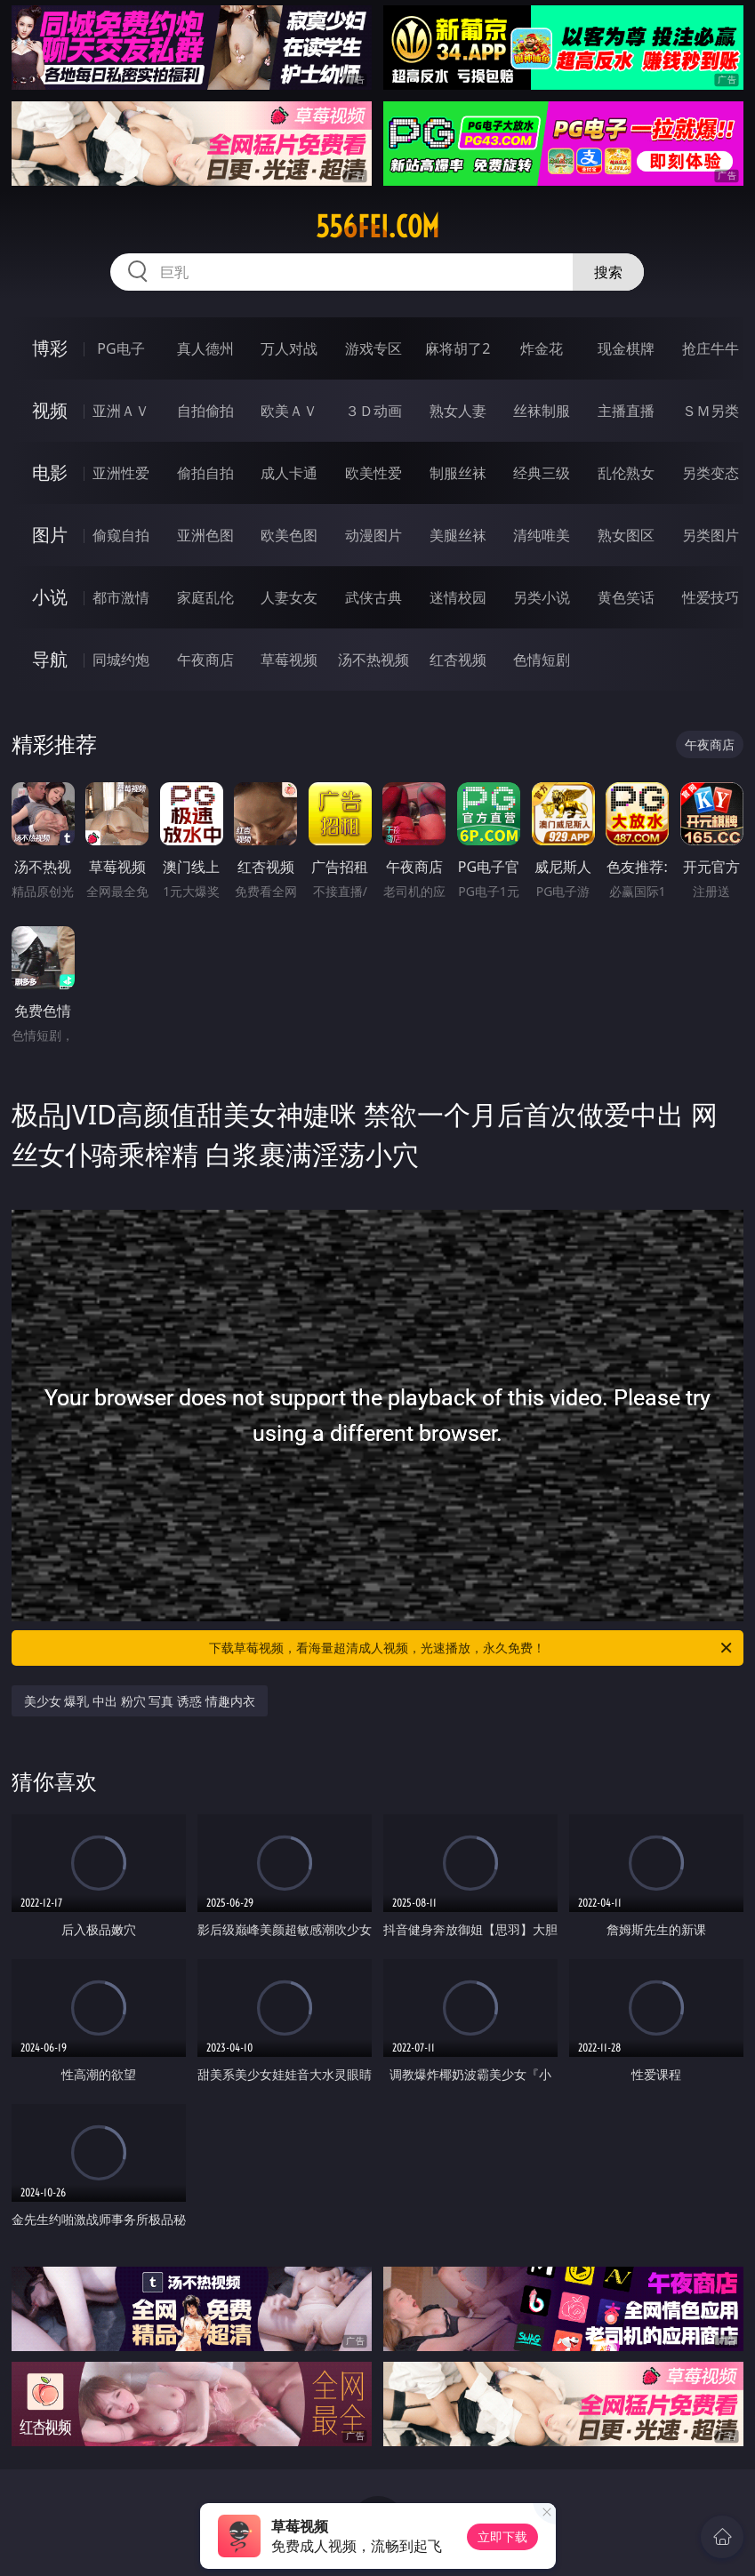  Describe the element at coordinates (205, 597) in the screenshot. I see `家庭乱伦` at that location.